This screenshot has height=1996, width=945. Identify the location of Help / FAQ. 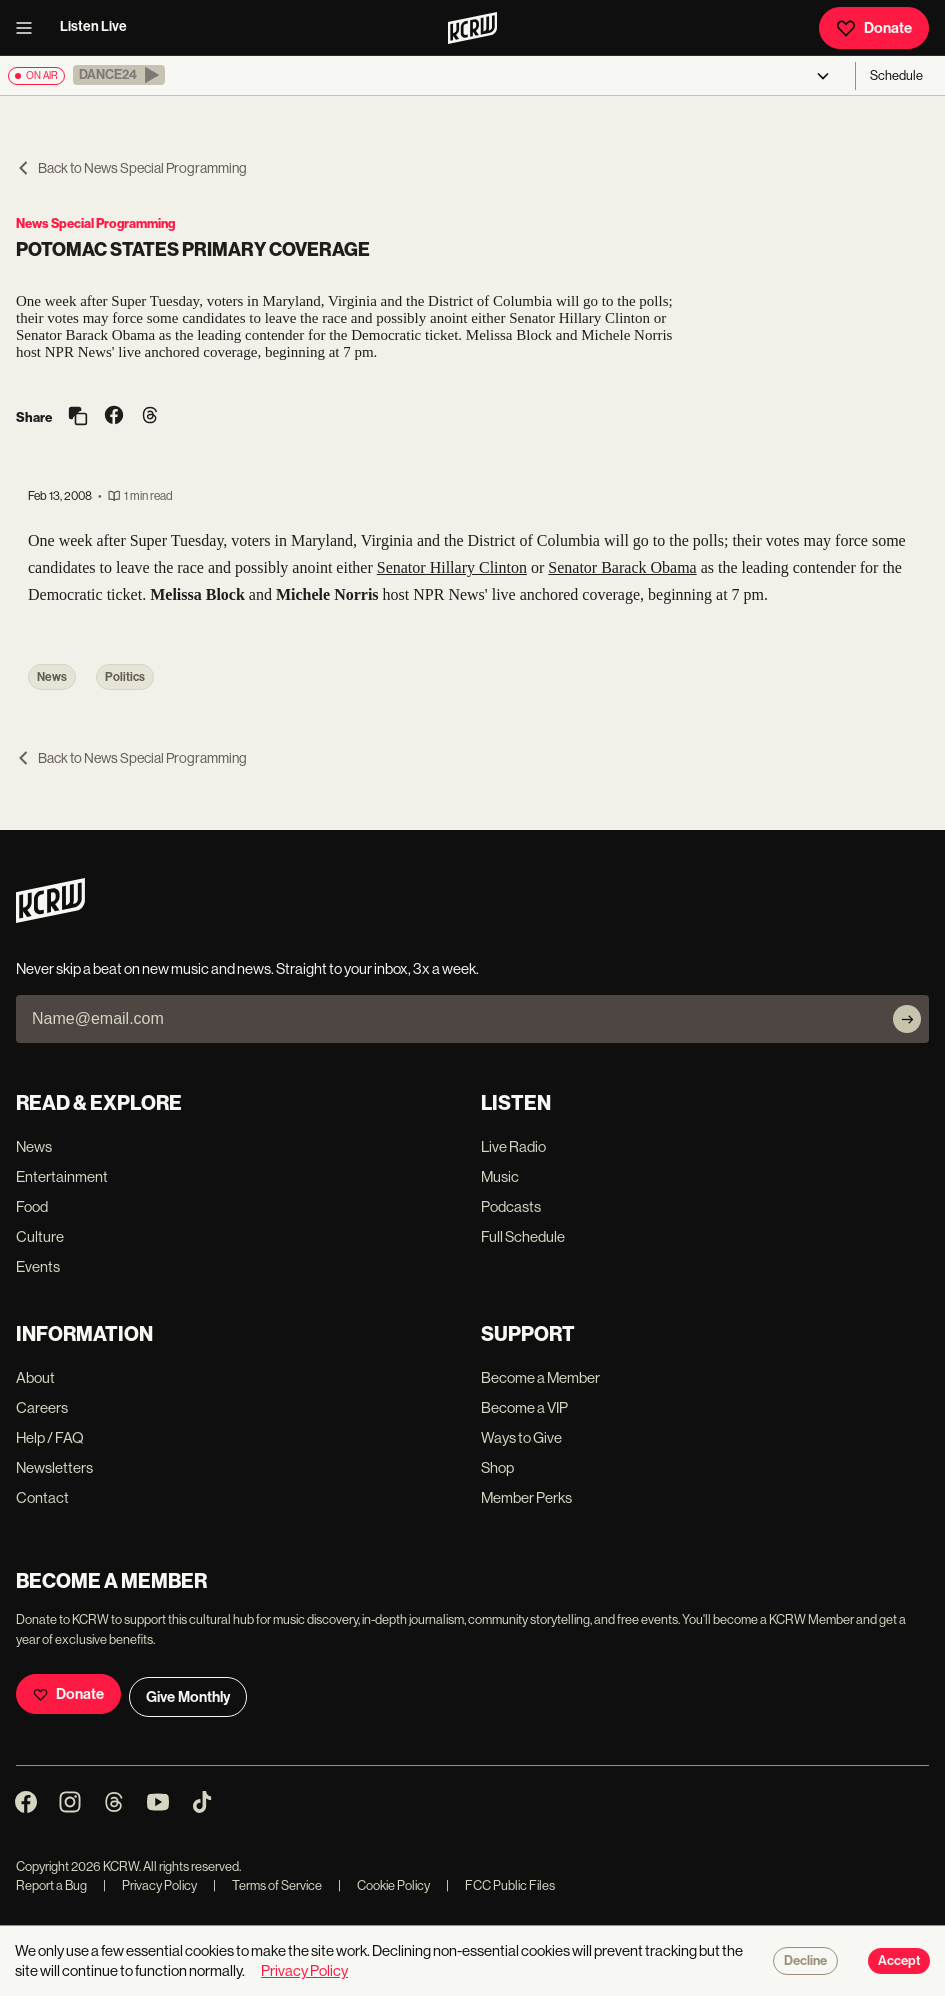
(50, 1437).